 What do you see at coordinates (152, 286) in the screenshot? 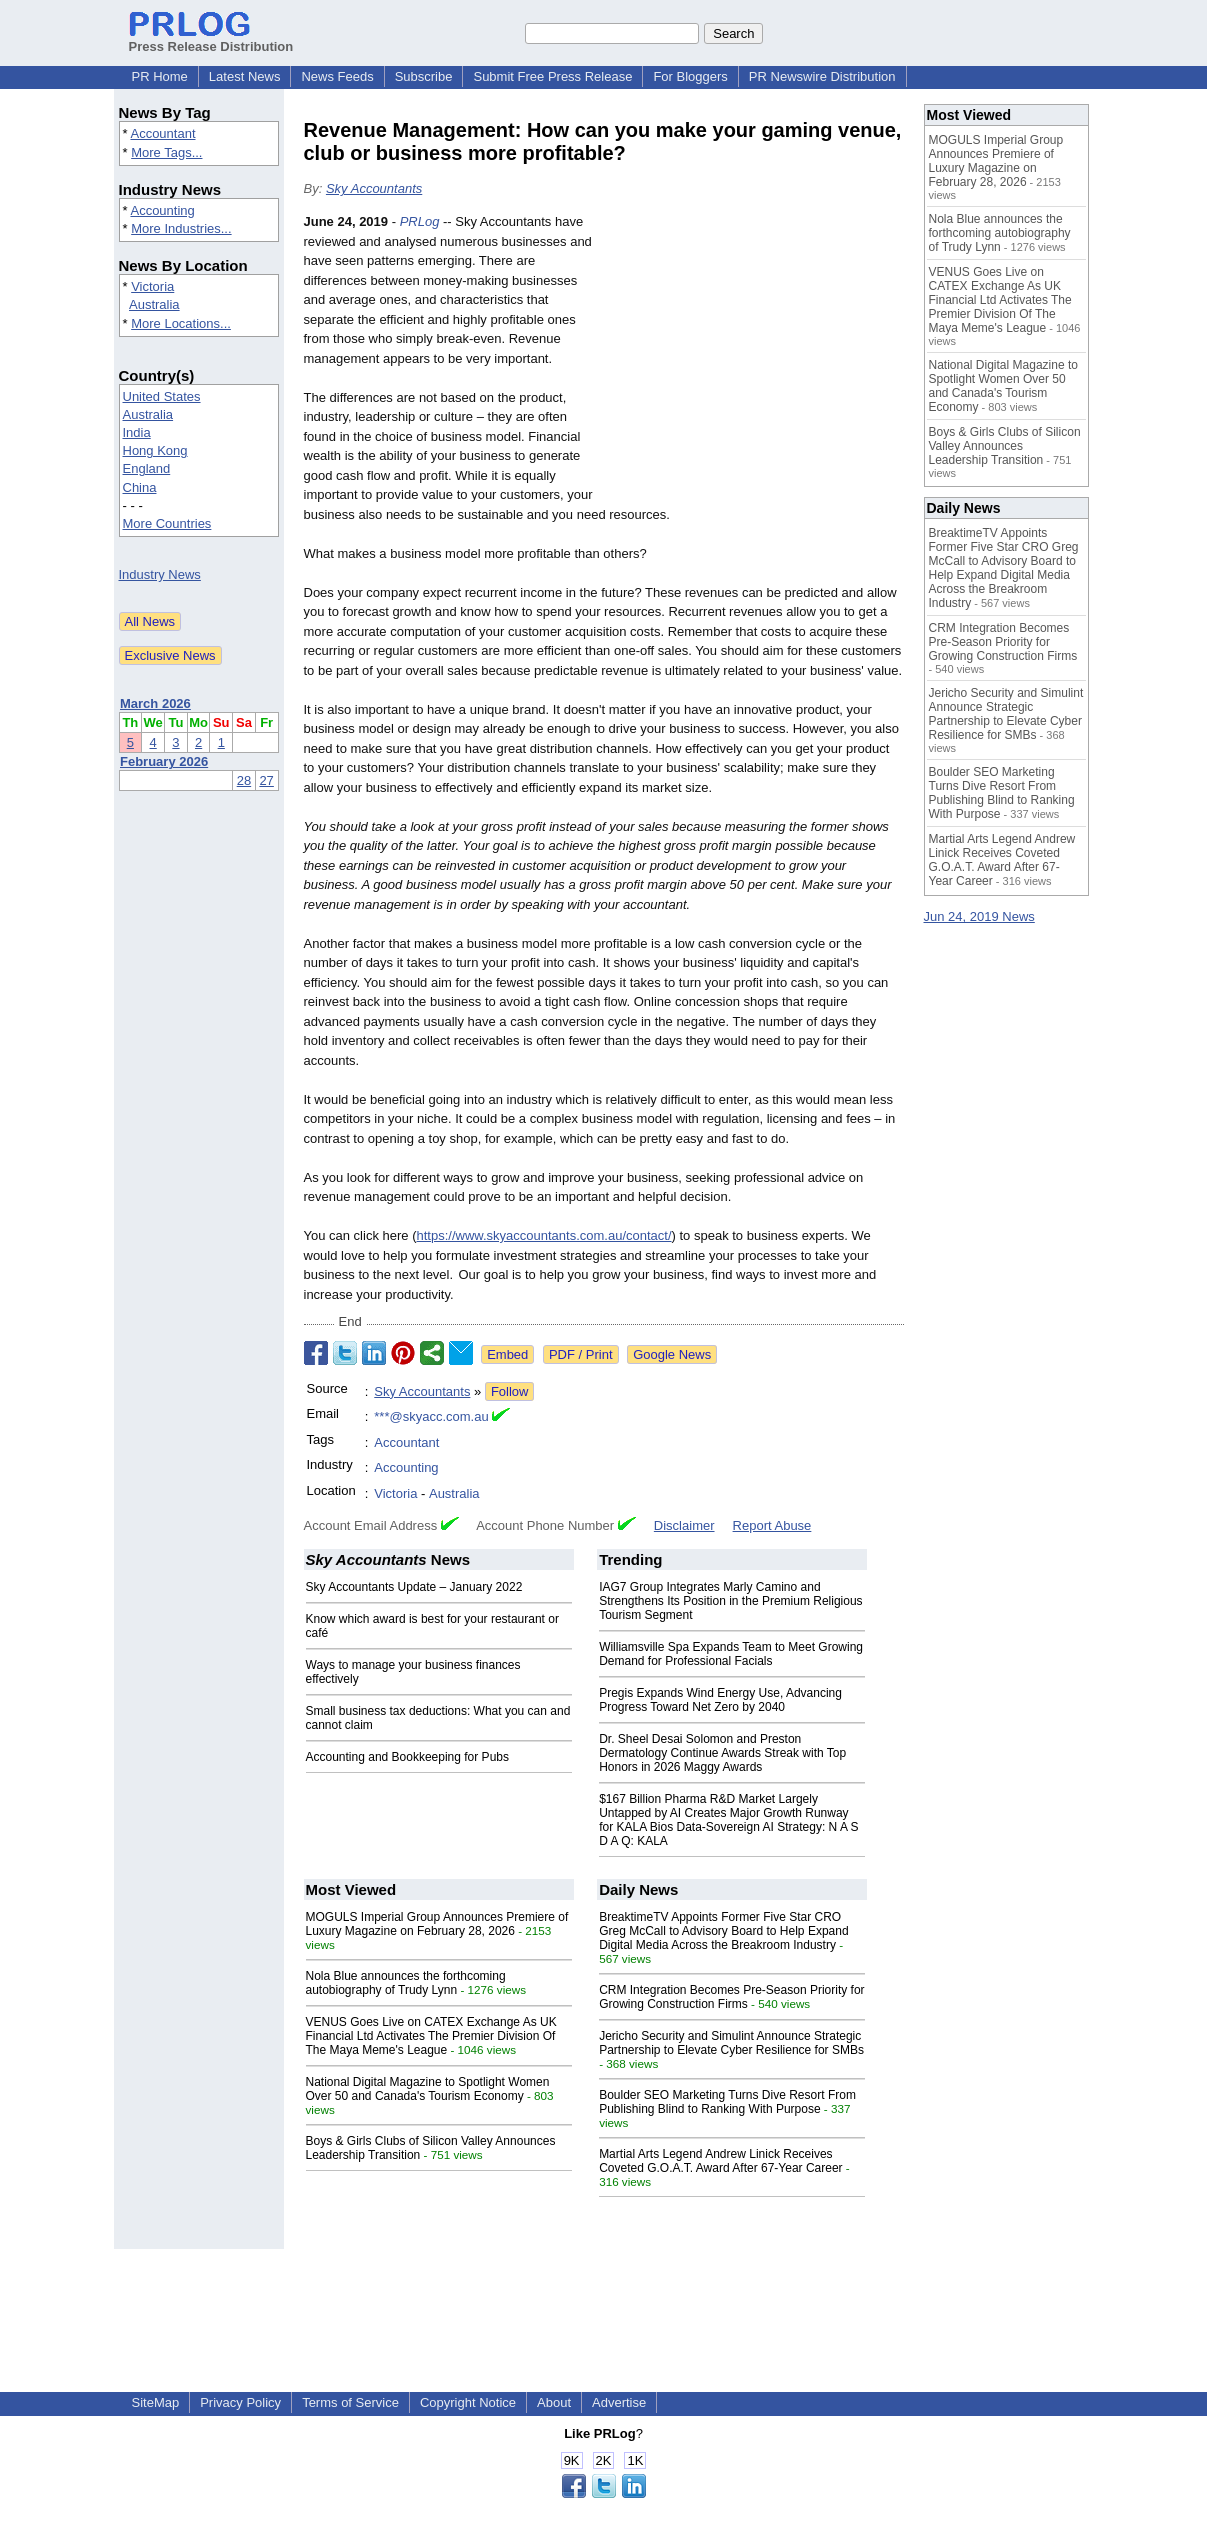
I see `Victoria` at bounding box center [152, 286].